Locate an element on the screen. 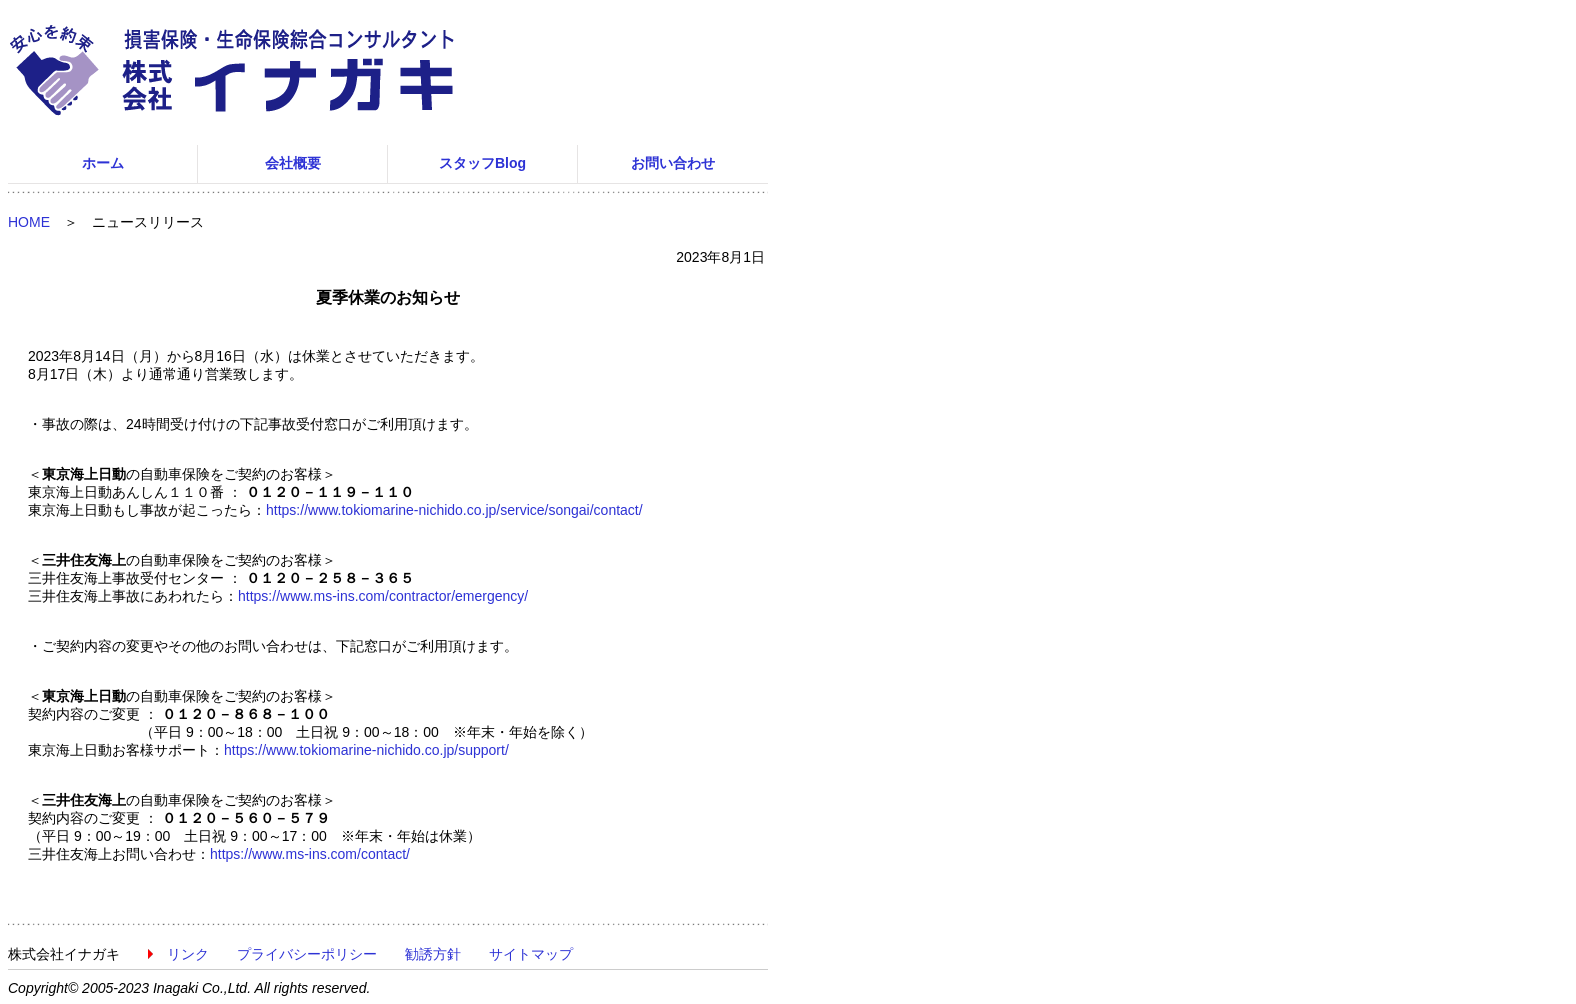 The height and width of the screenshot is (1004, 1576). https://www.tokiomarine-nichido.co.jp/support/ is located at coordinates (366, 750).